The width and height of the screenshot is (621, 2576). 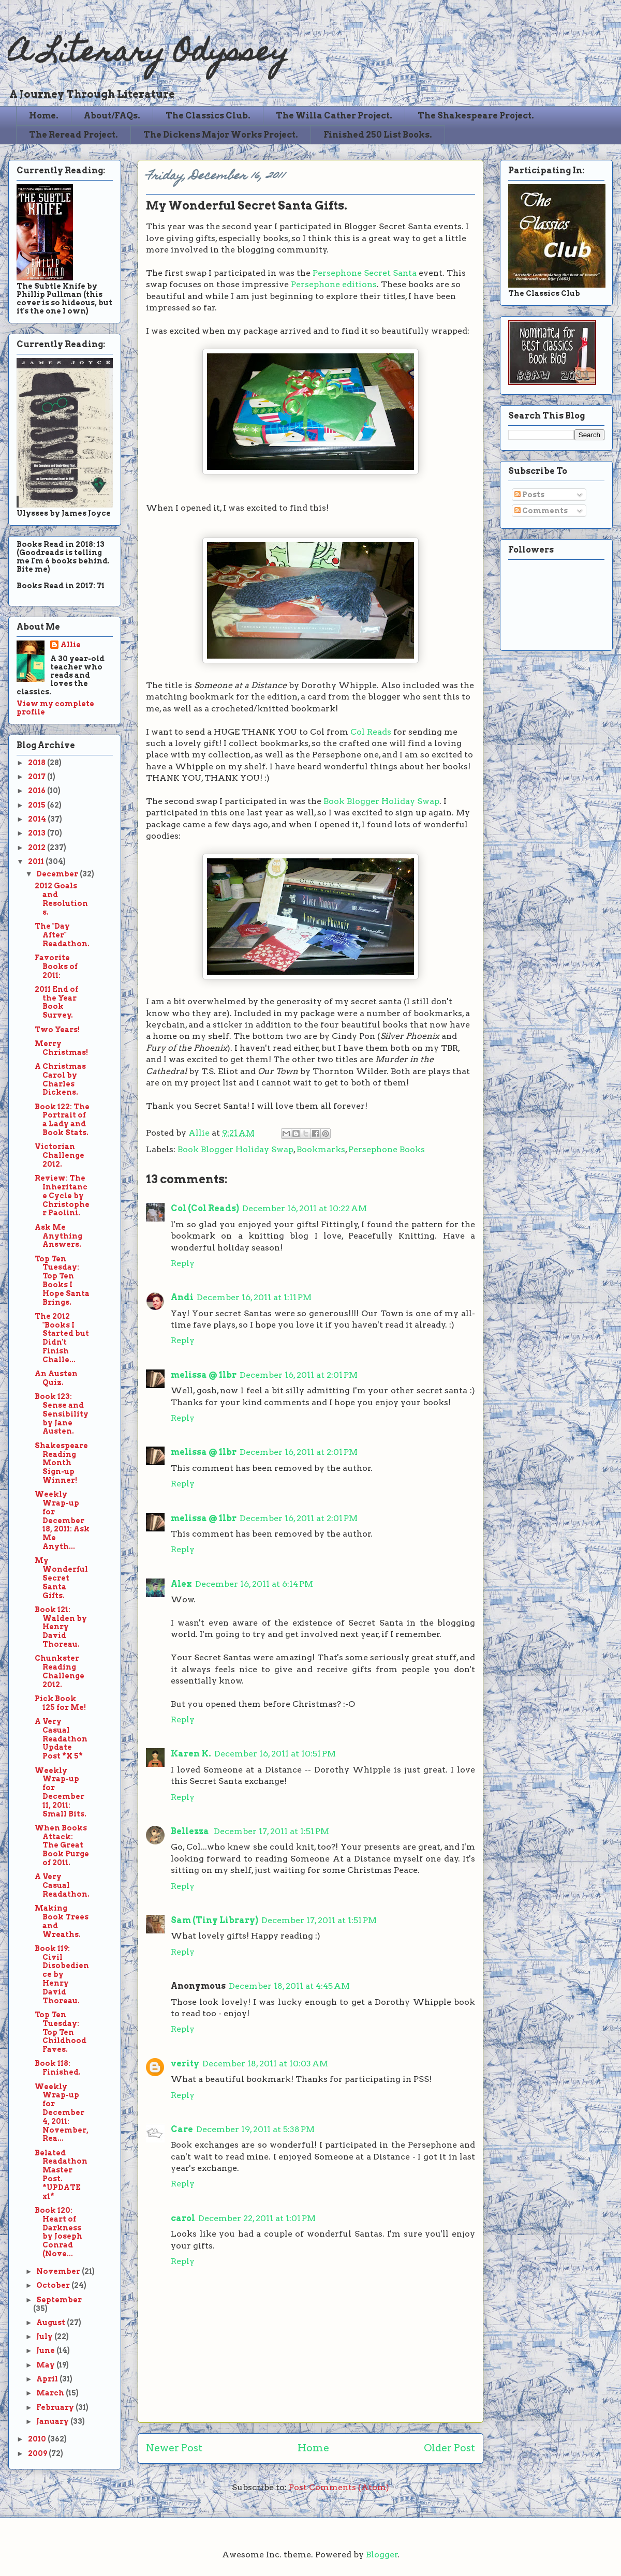 I want to click on carol, so click(x=183, y=2218).